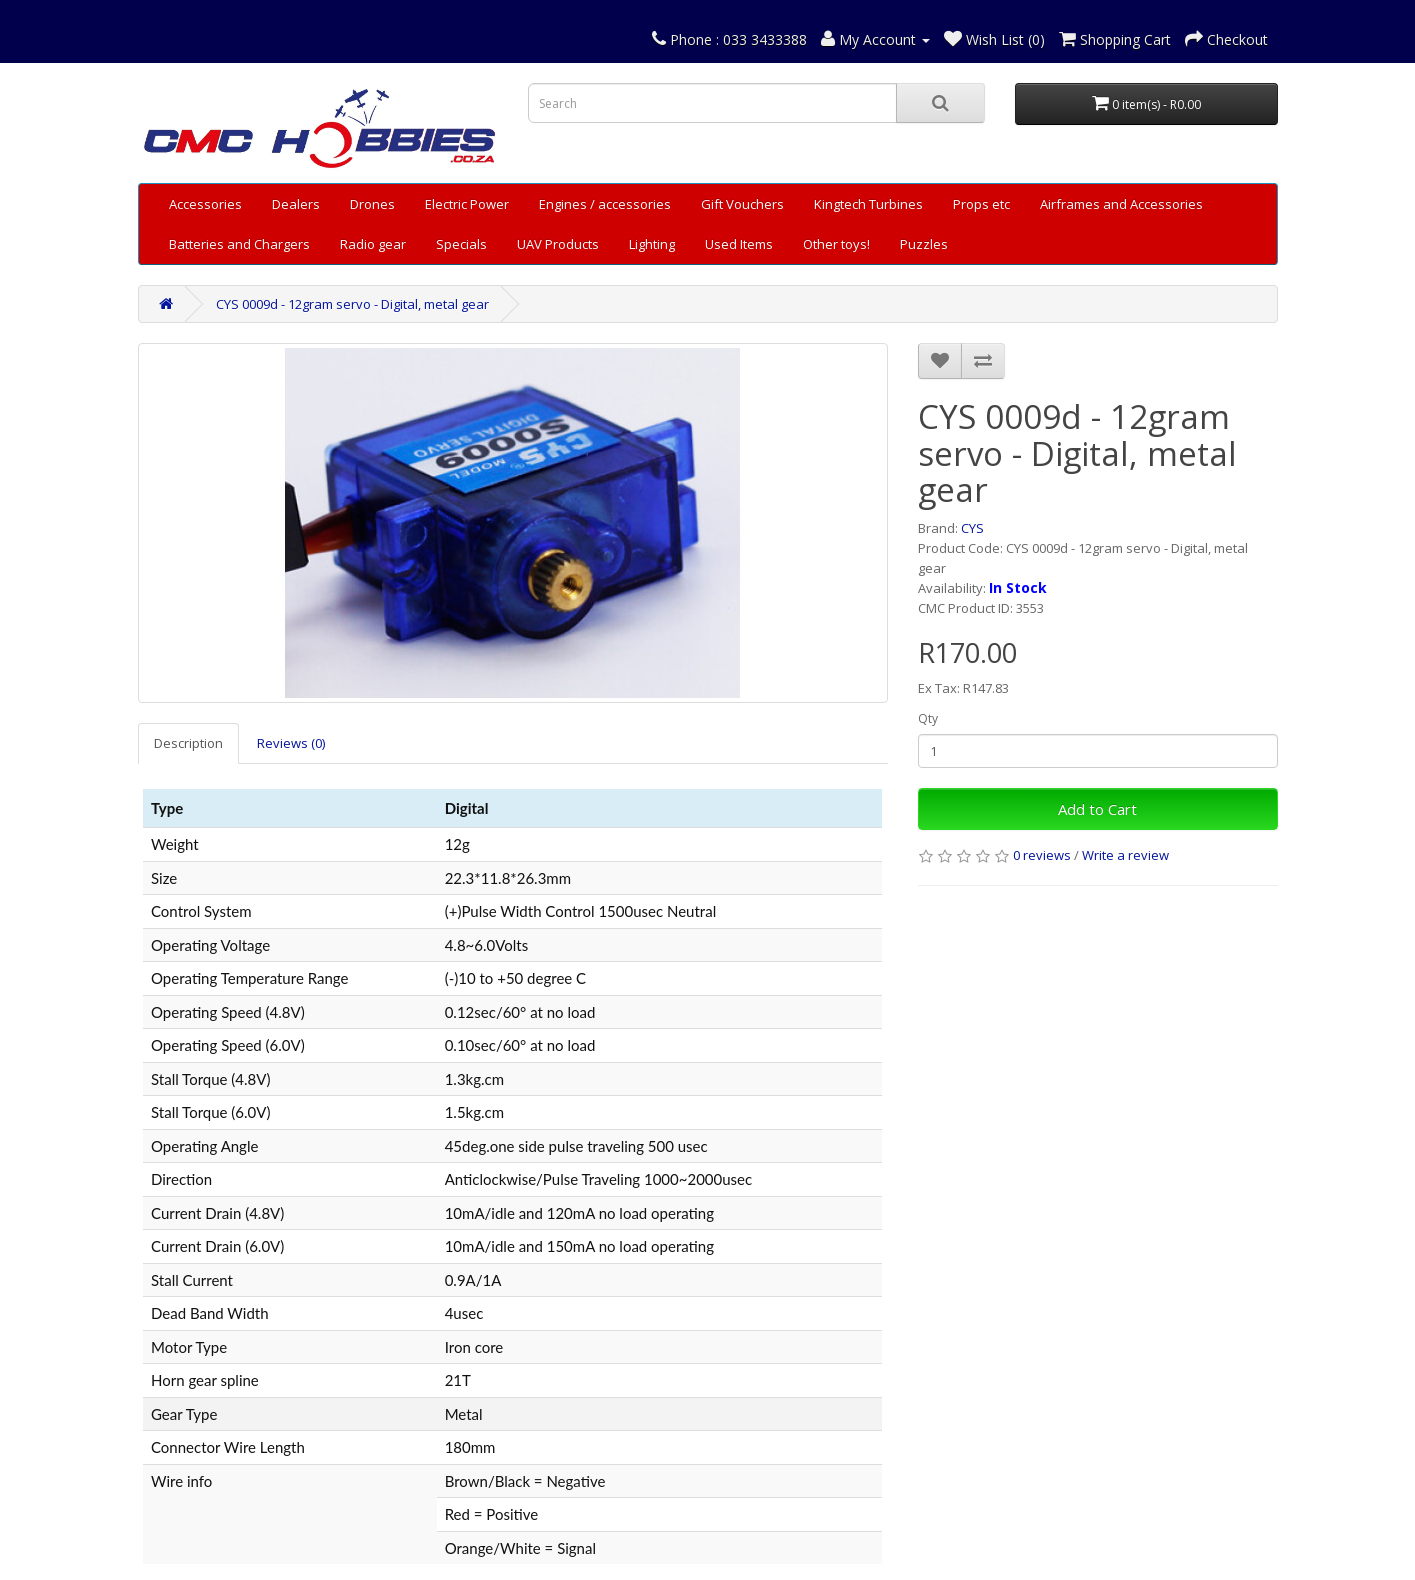  What do you see at coordinates (352, 304) in the screenshot?
I see `CYS 0009d - 12gram servo - Digital, metal gear` at bounding box center [352, 304].